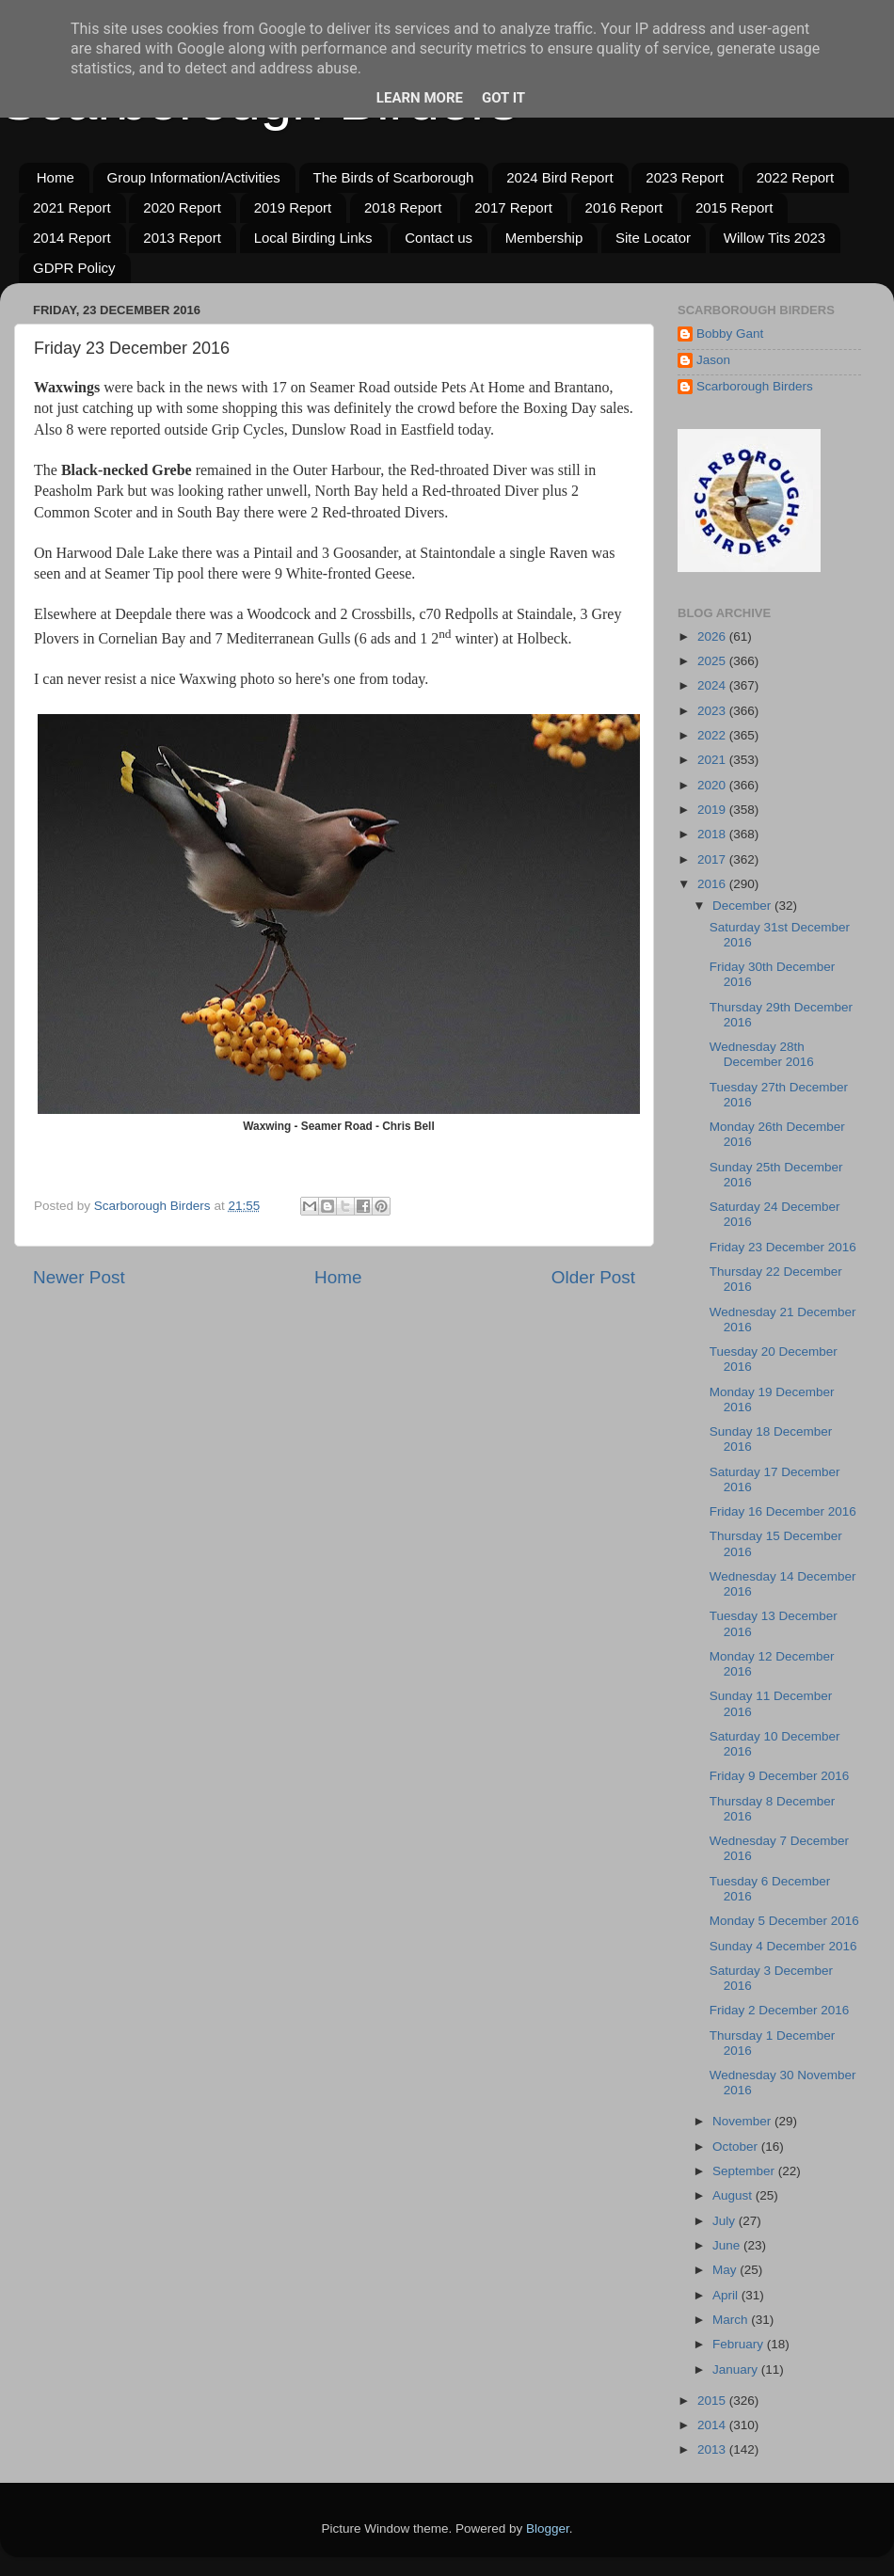 This screenshot has width=894, height=2576. What do you see at coordinates (736, 2369) in the screenshot?
I see `January` at bounding box center [736, 2369].